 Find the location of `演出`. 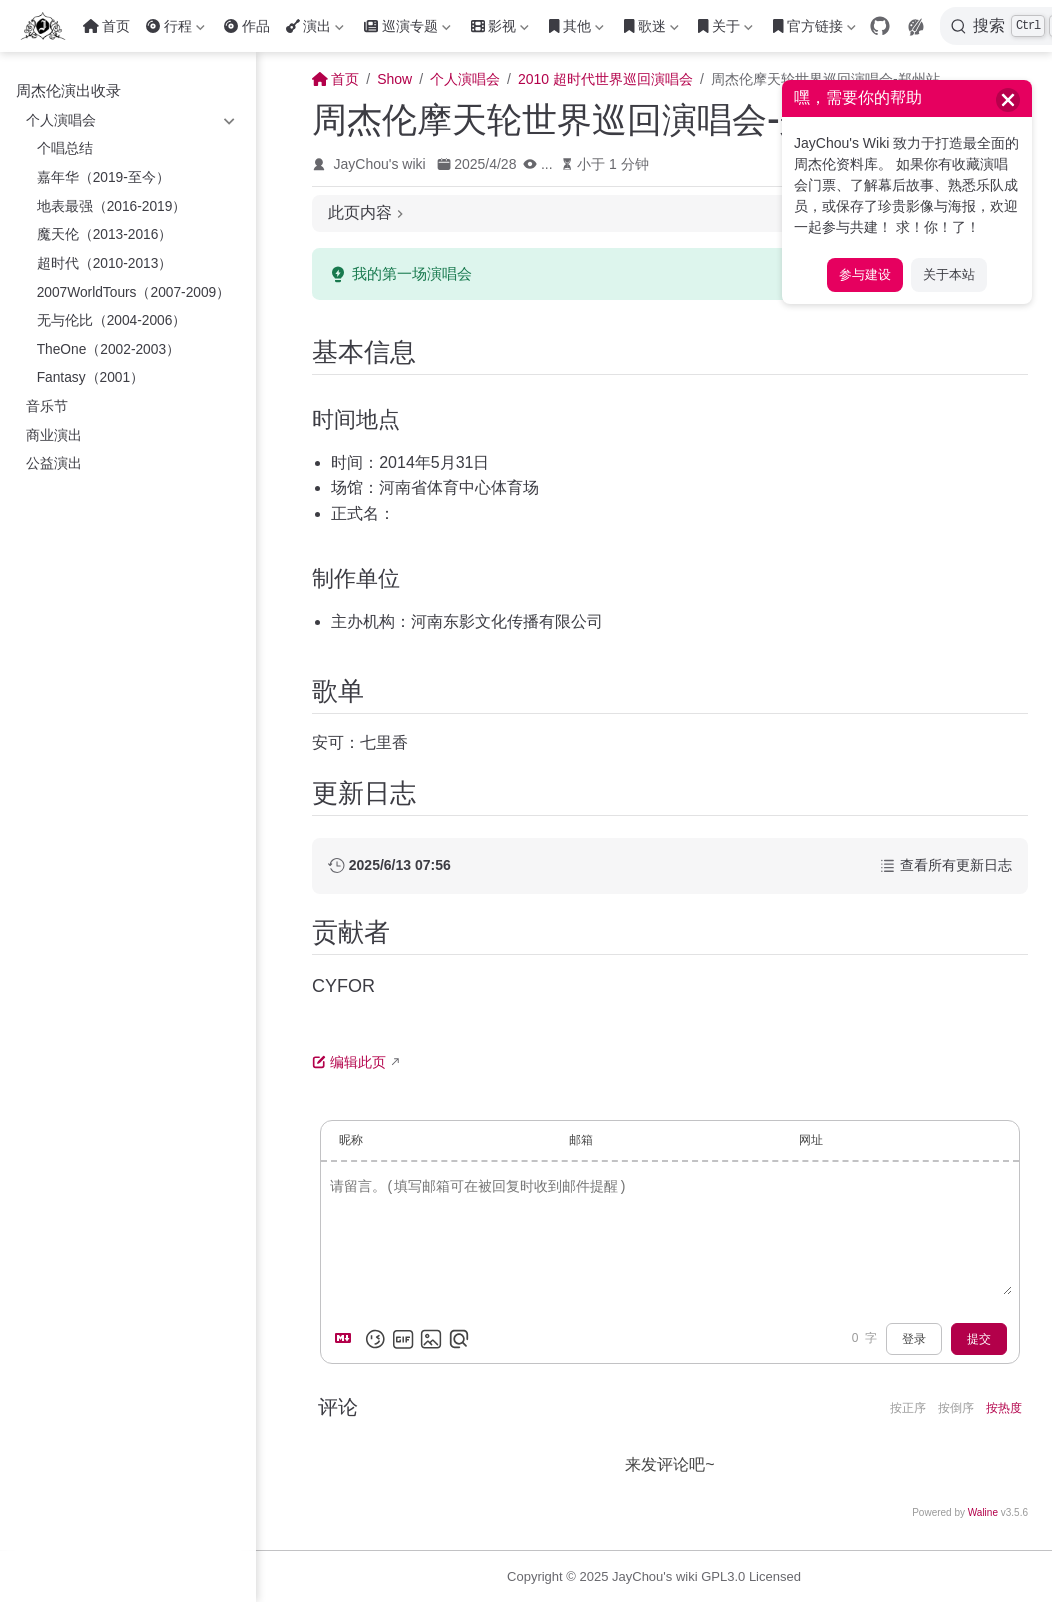

演出 is located at coordinates (315, 30).